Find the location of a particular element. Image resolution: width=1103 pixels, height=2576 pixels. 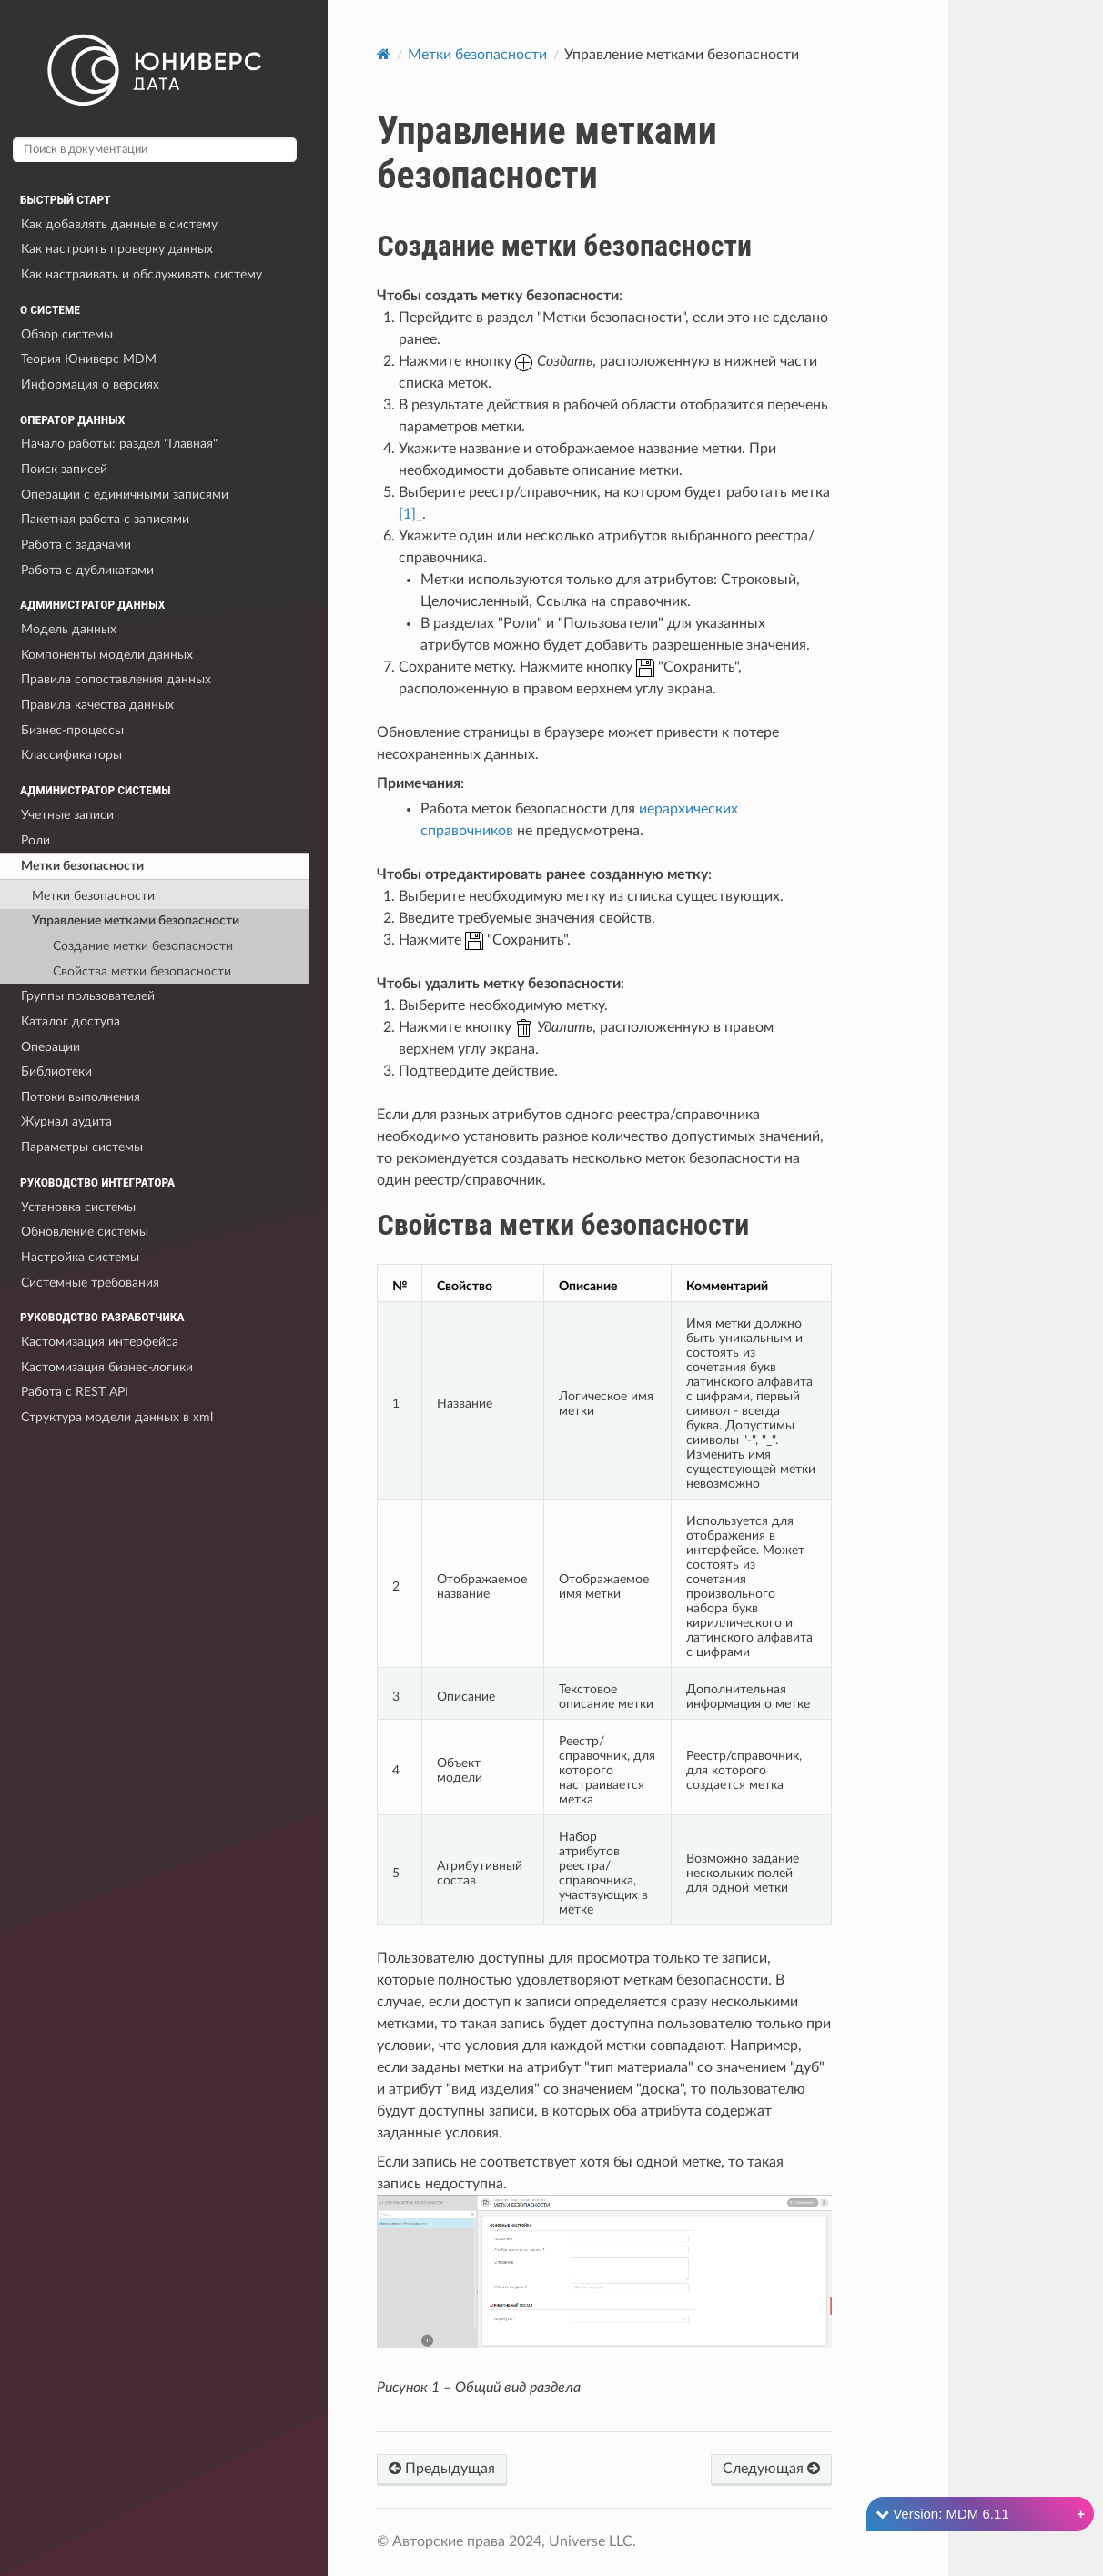

Обзор системы is located at coordinates (67, 334).